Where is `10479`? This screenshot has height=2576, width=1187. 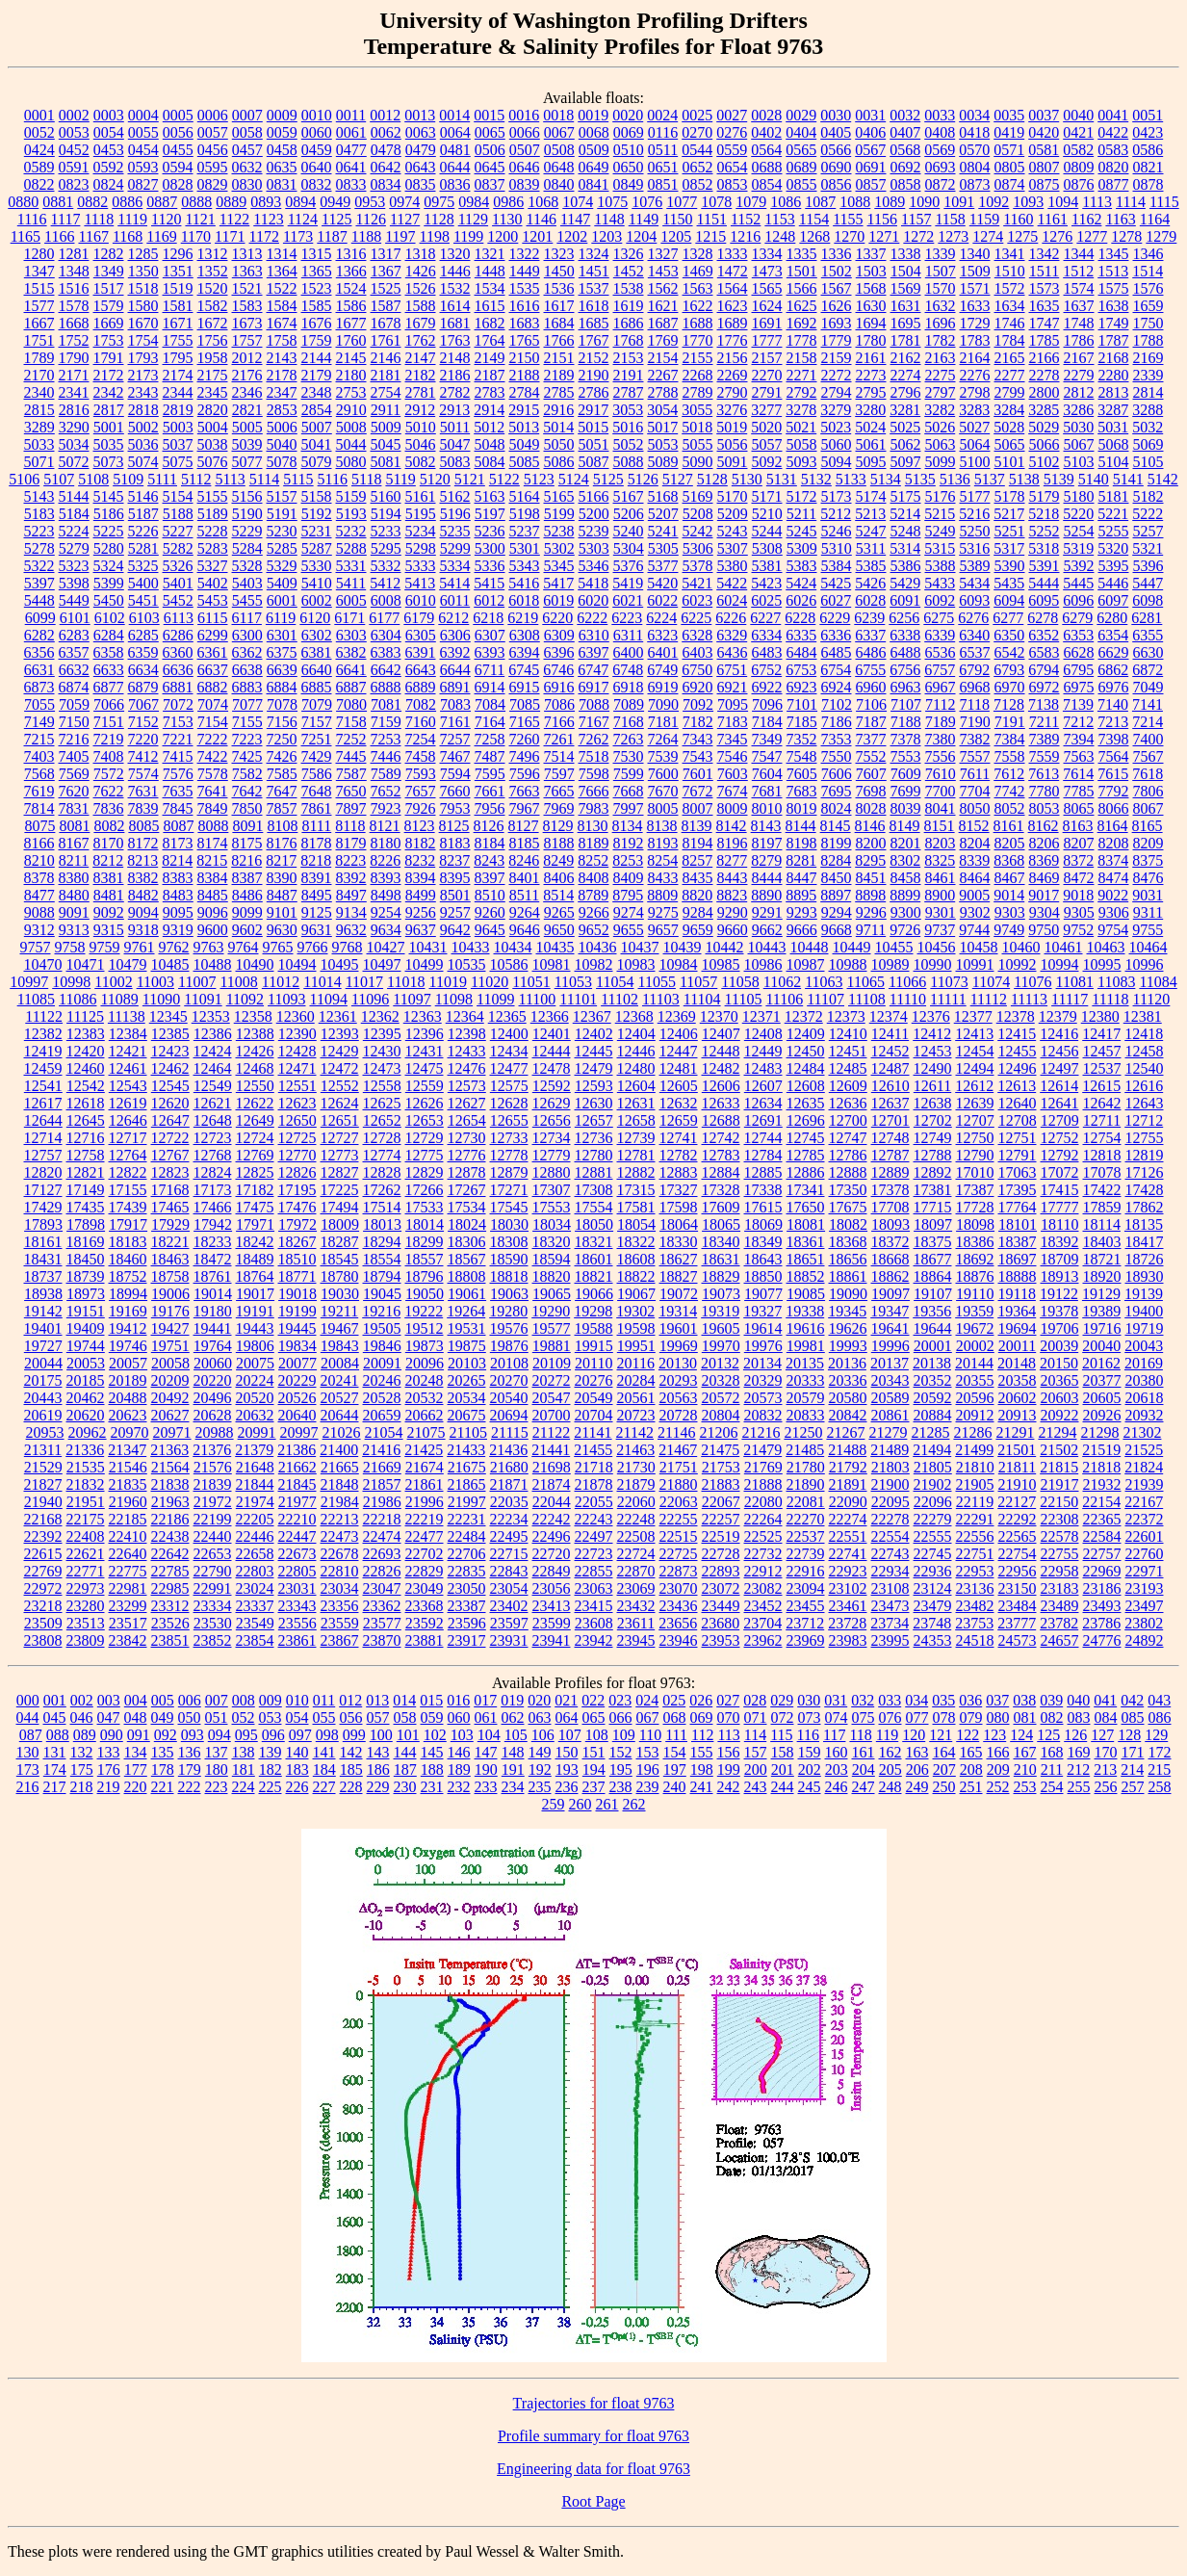
10479 is located at coordinates (128, 964).